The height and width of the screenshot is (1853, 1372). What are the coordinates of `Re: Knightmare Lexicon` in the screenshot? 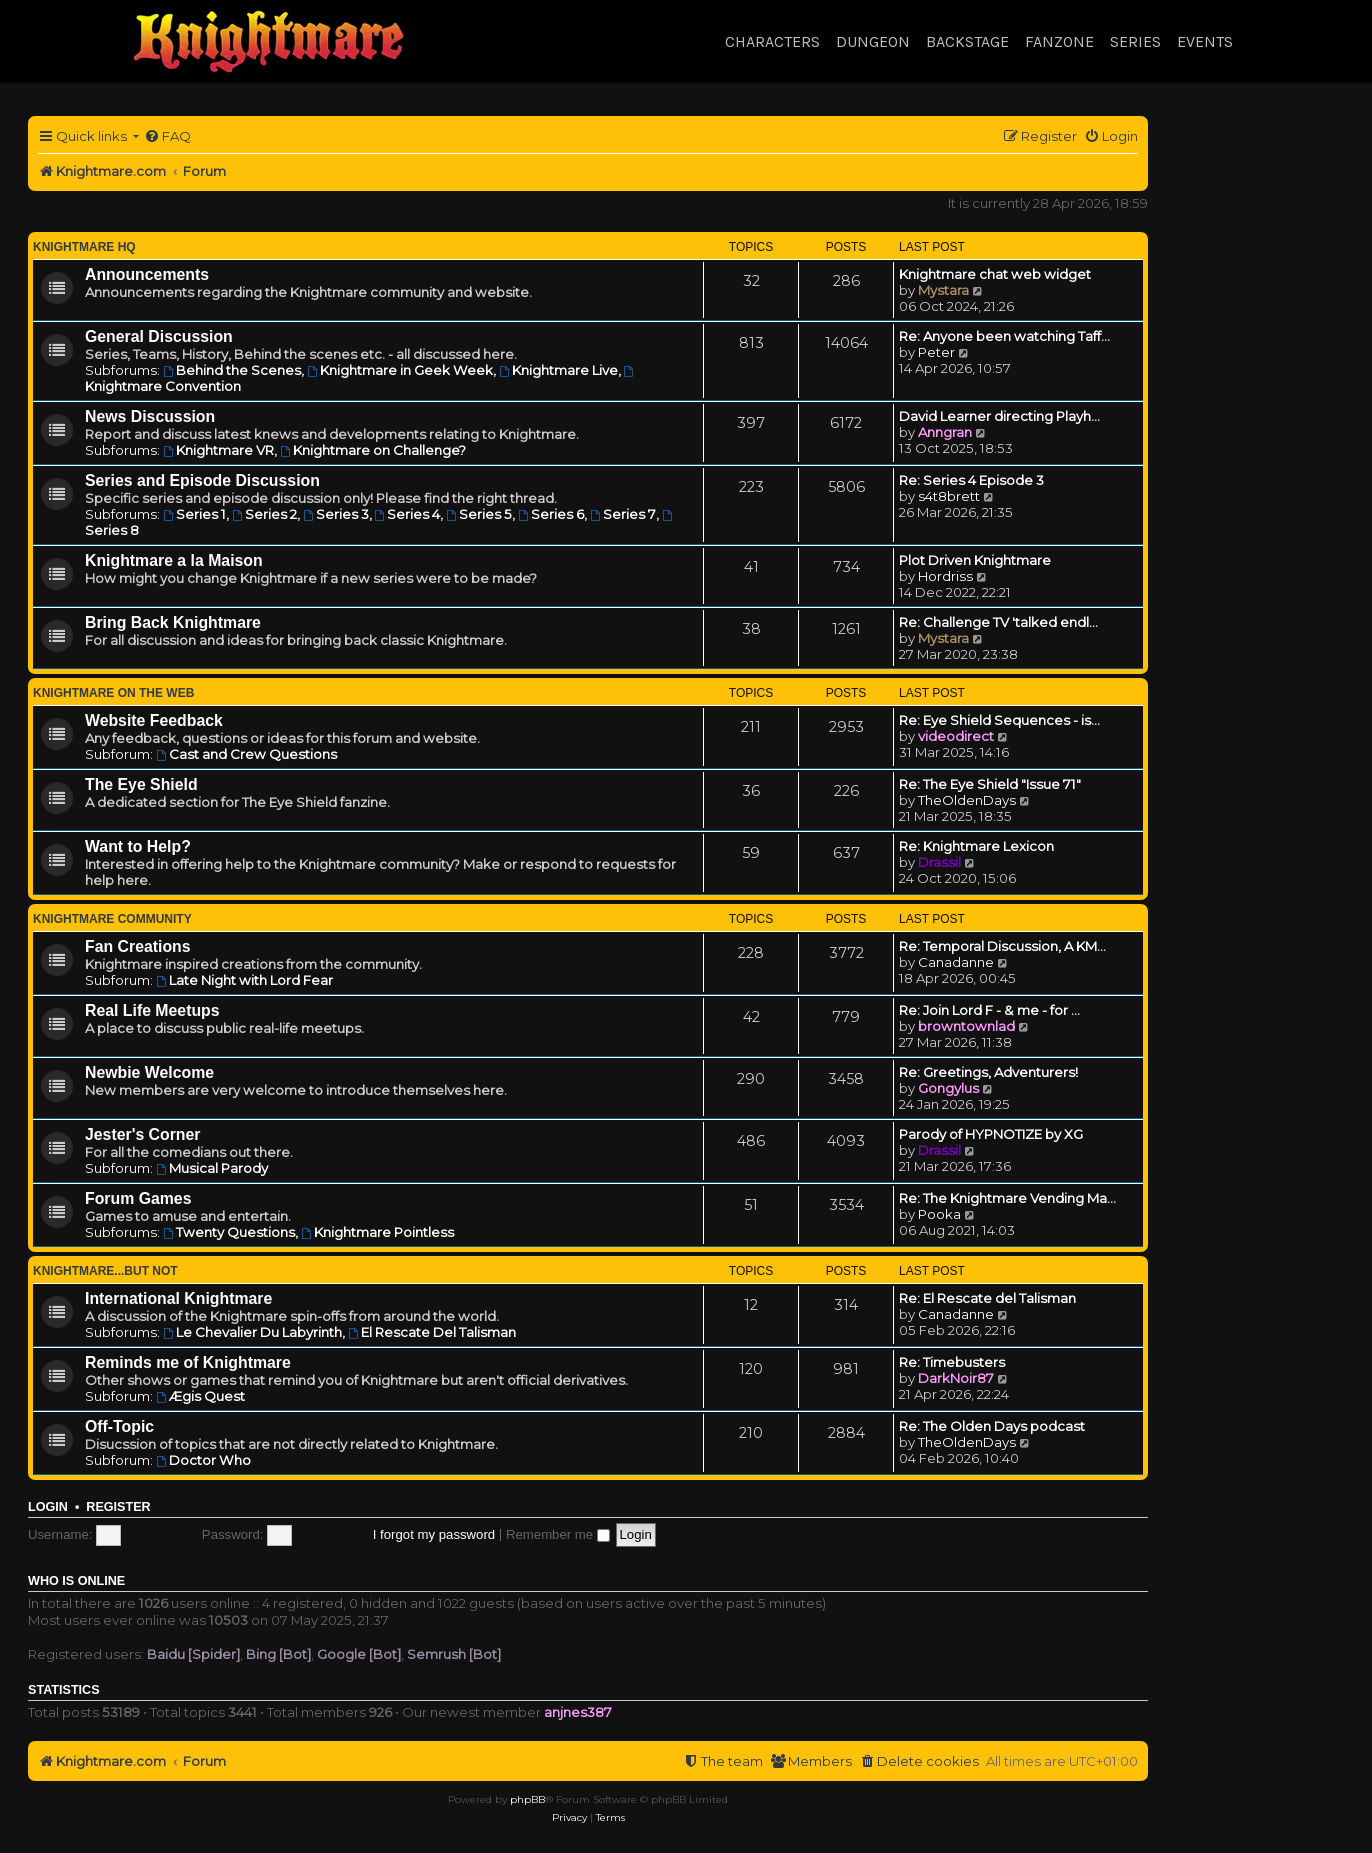 It's located at (976, 846).